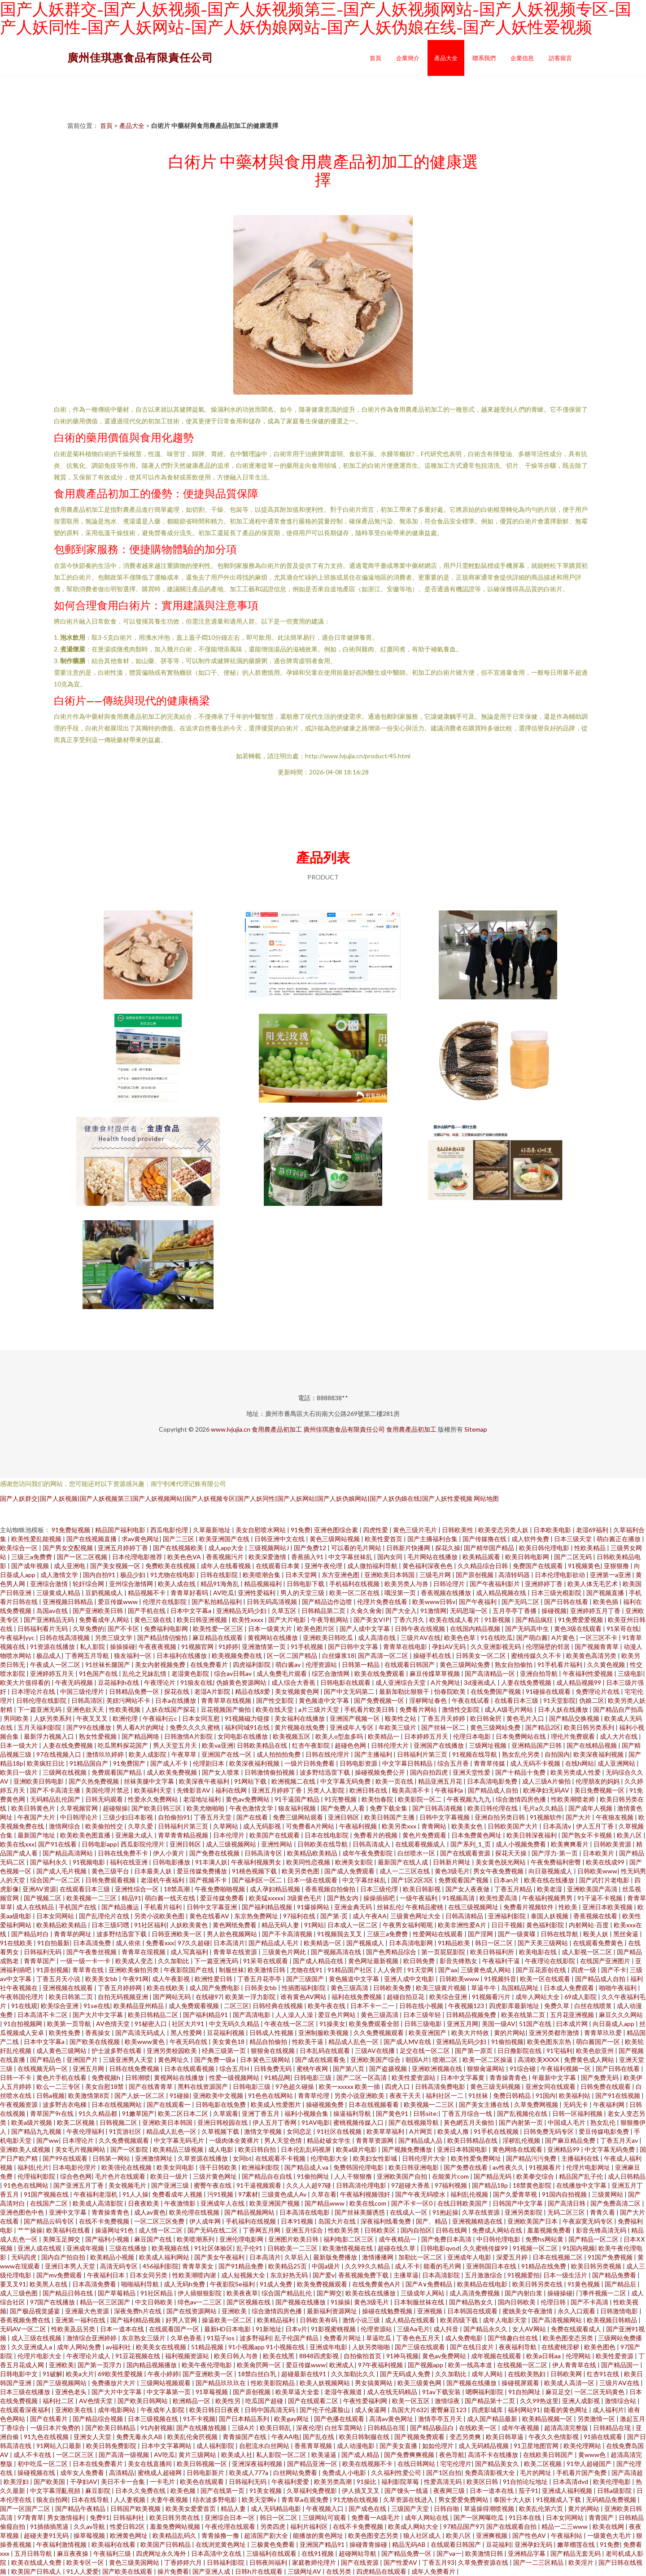 The height and width of the screenshot is (2576, 646). I want to click on 深爱五月婷, so click(512, 2257).